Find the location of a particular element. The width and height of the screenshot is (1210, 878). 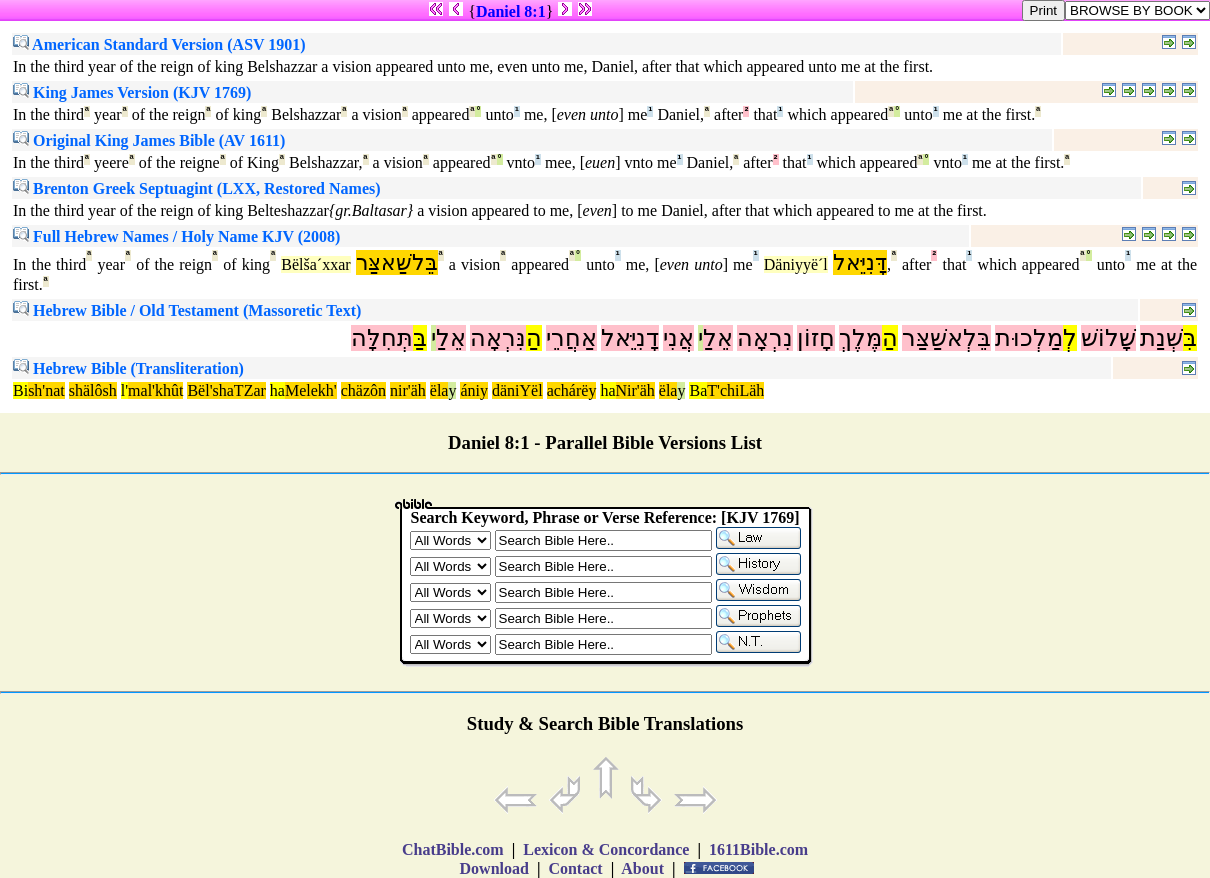

נִּרְאָה is located at coordinates (498, 338).